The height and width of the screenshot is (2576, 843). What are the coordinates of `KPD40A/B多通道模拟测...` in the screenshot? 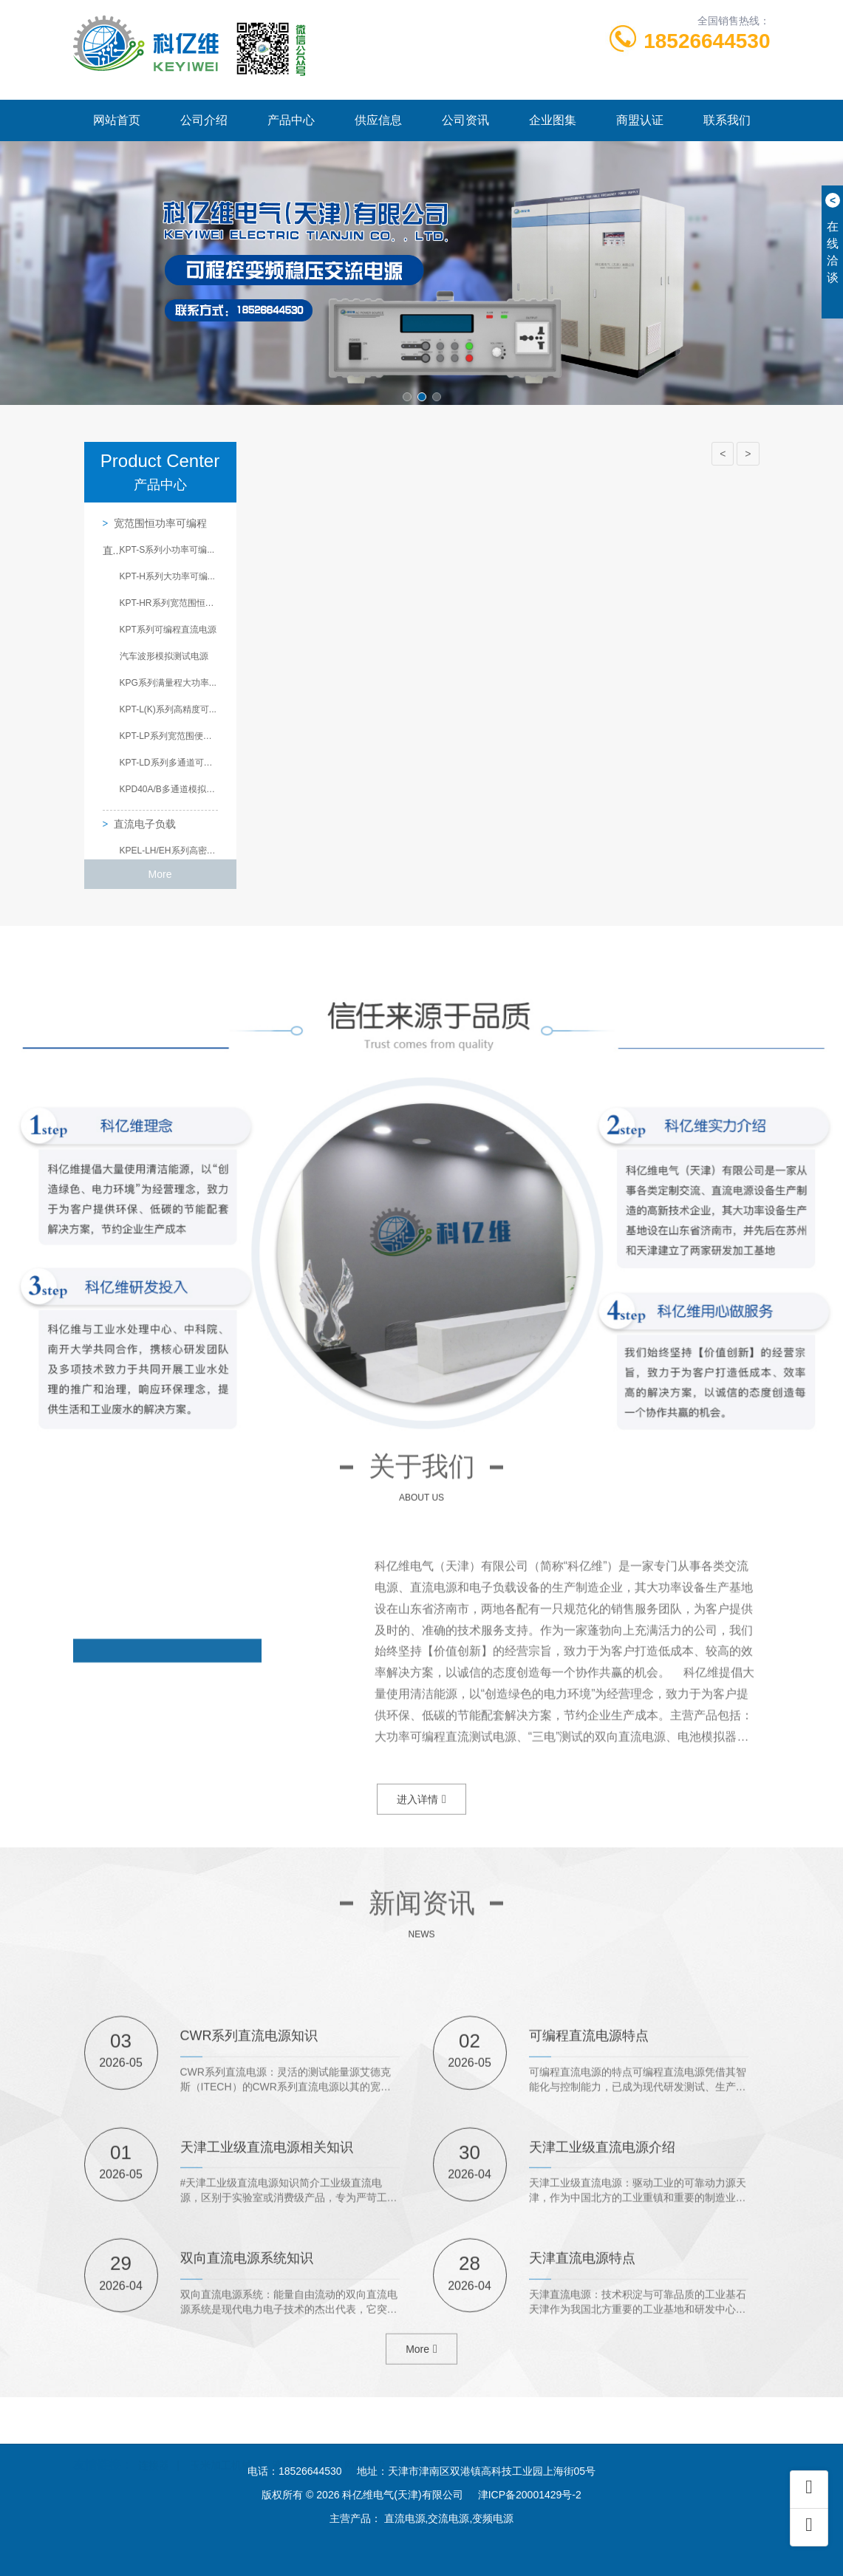 It's located at (169, 789).